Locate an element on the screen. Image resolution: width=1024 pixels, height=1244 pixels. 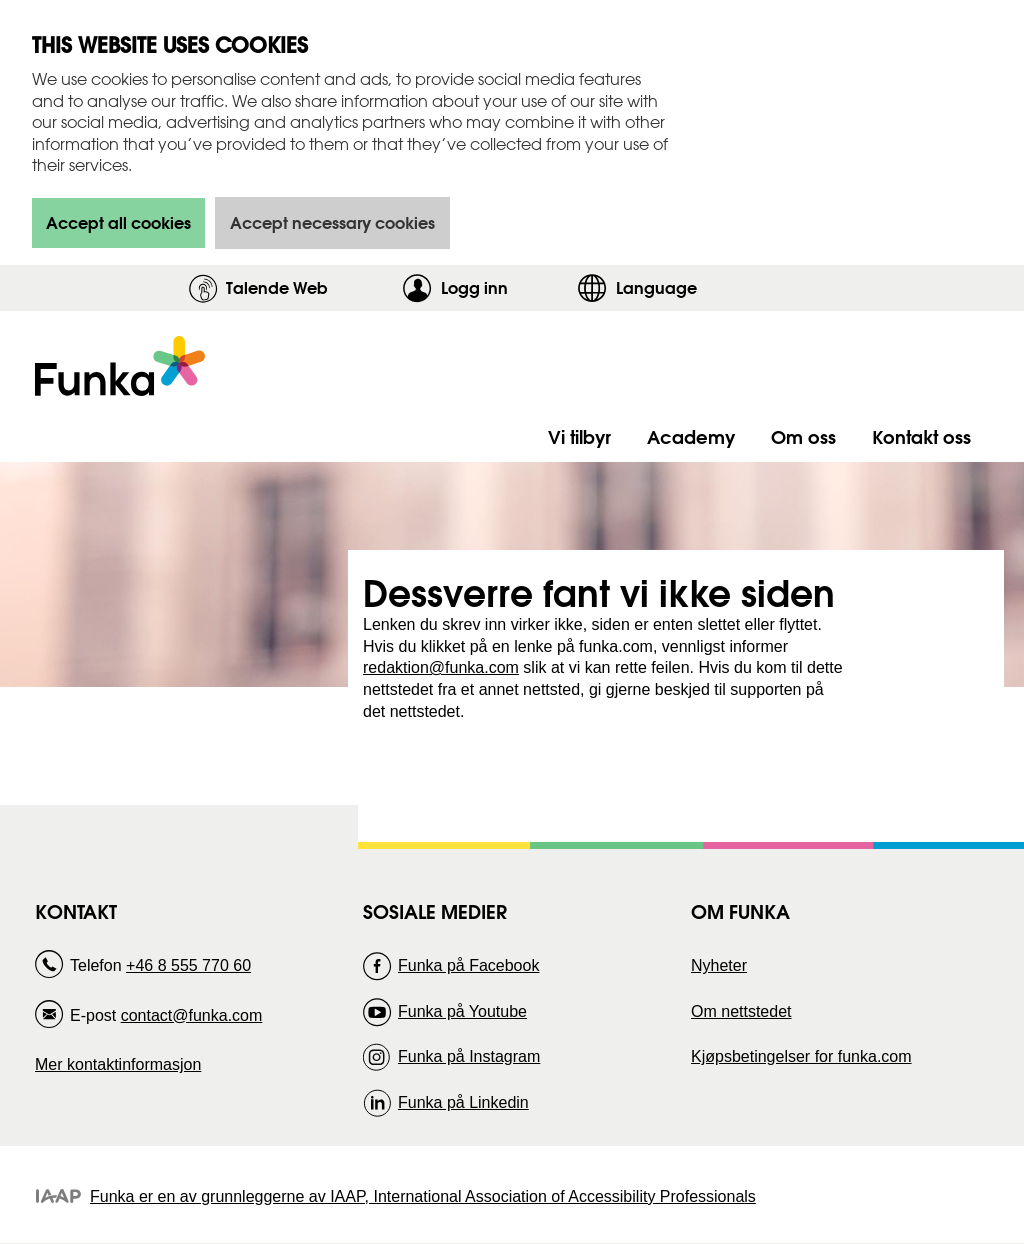
Om nettstedet is located at coordinates (741, 1011).